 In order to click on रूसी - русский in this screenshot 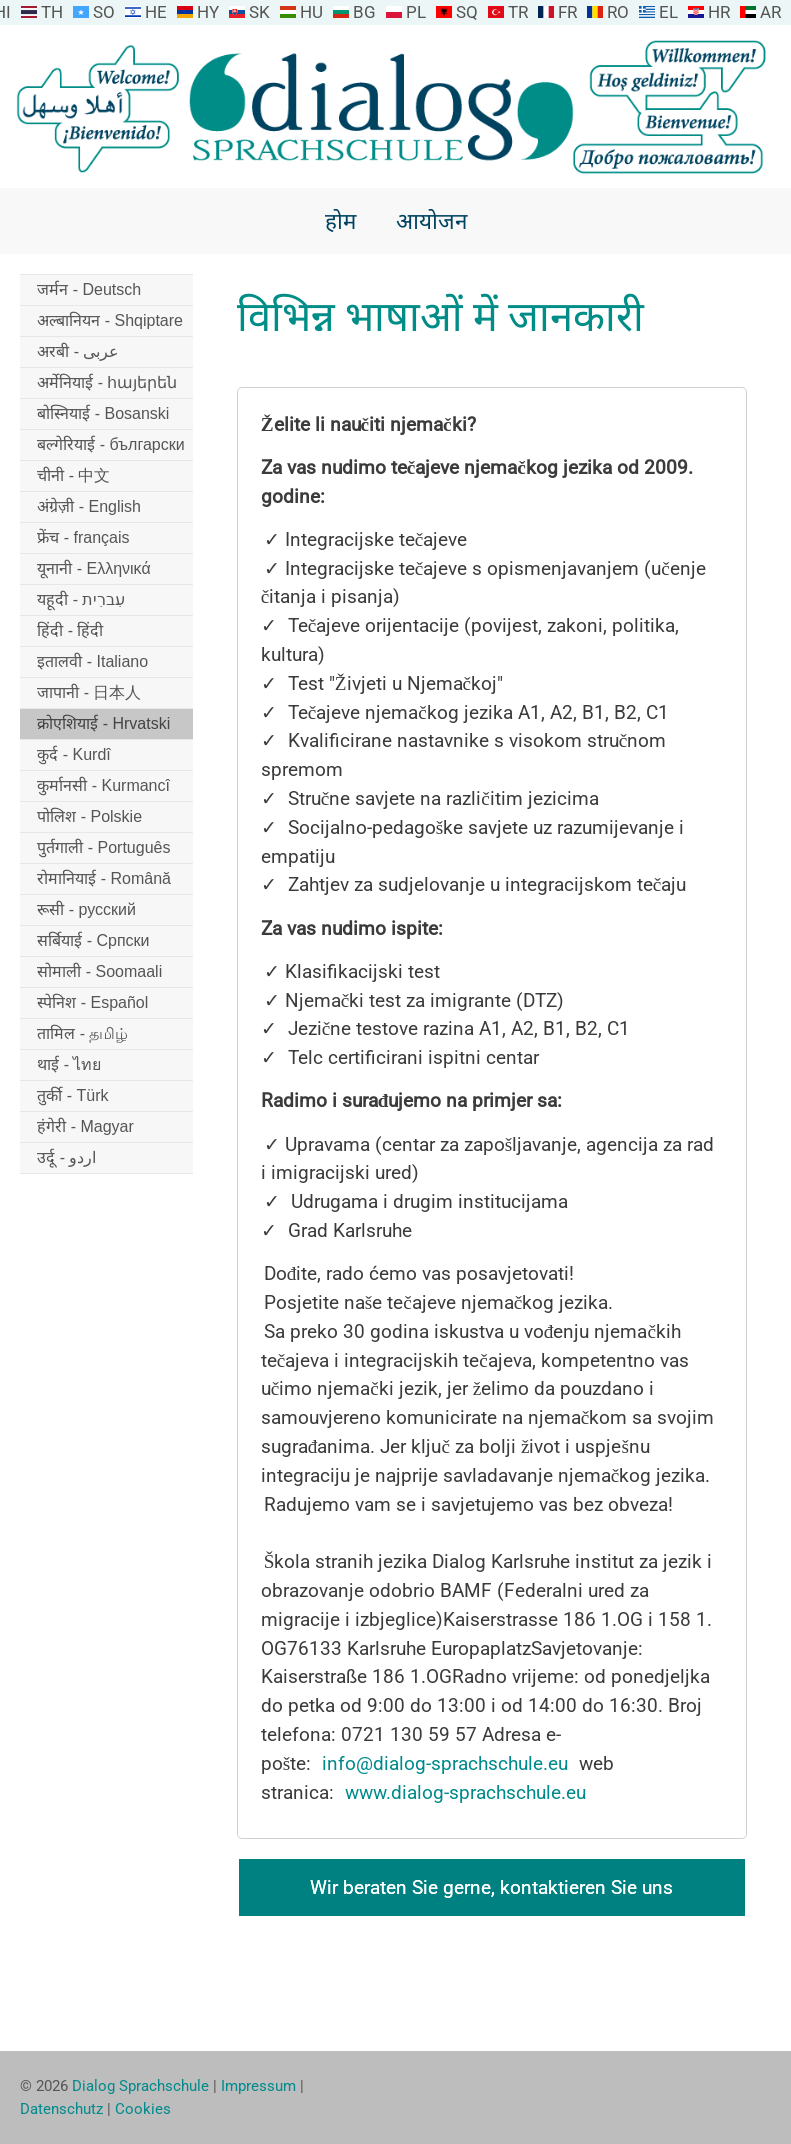, I will do `click(86, 909)`.